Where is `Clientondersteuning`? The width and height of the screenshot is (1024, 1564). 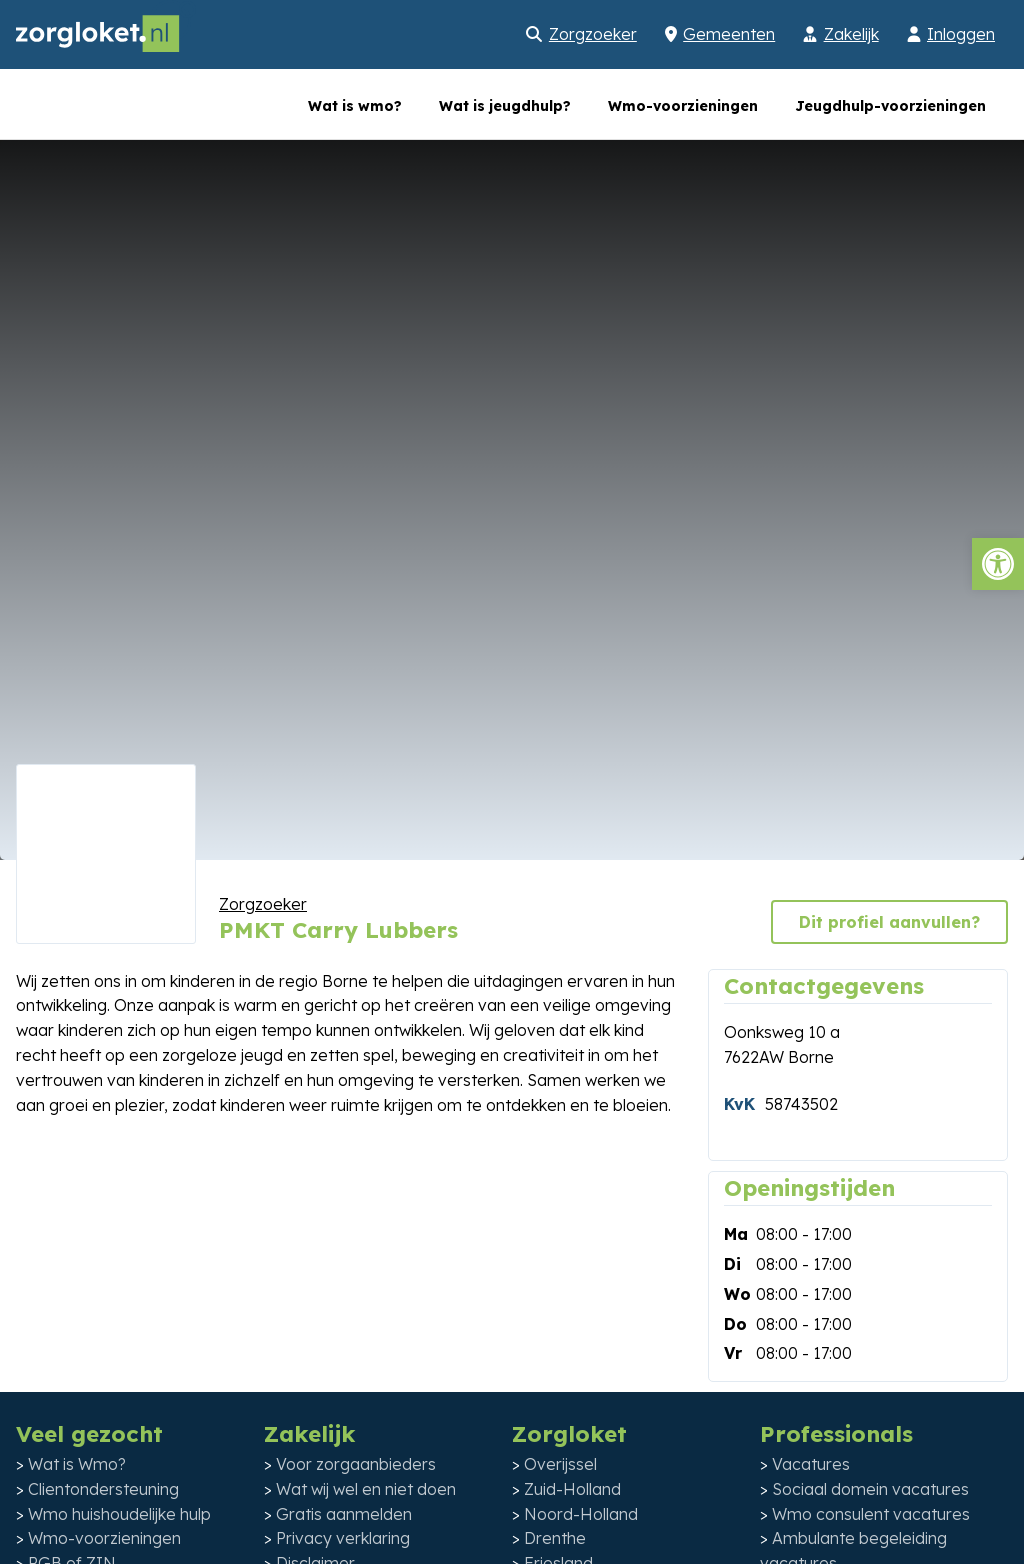 Clientondersteuning is located at coordinates (103, 1489).